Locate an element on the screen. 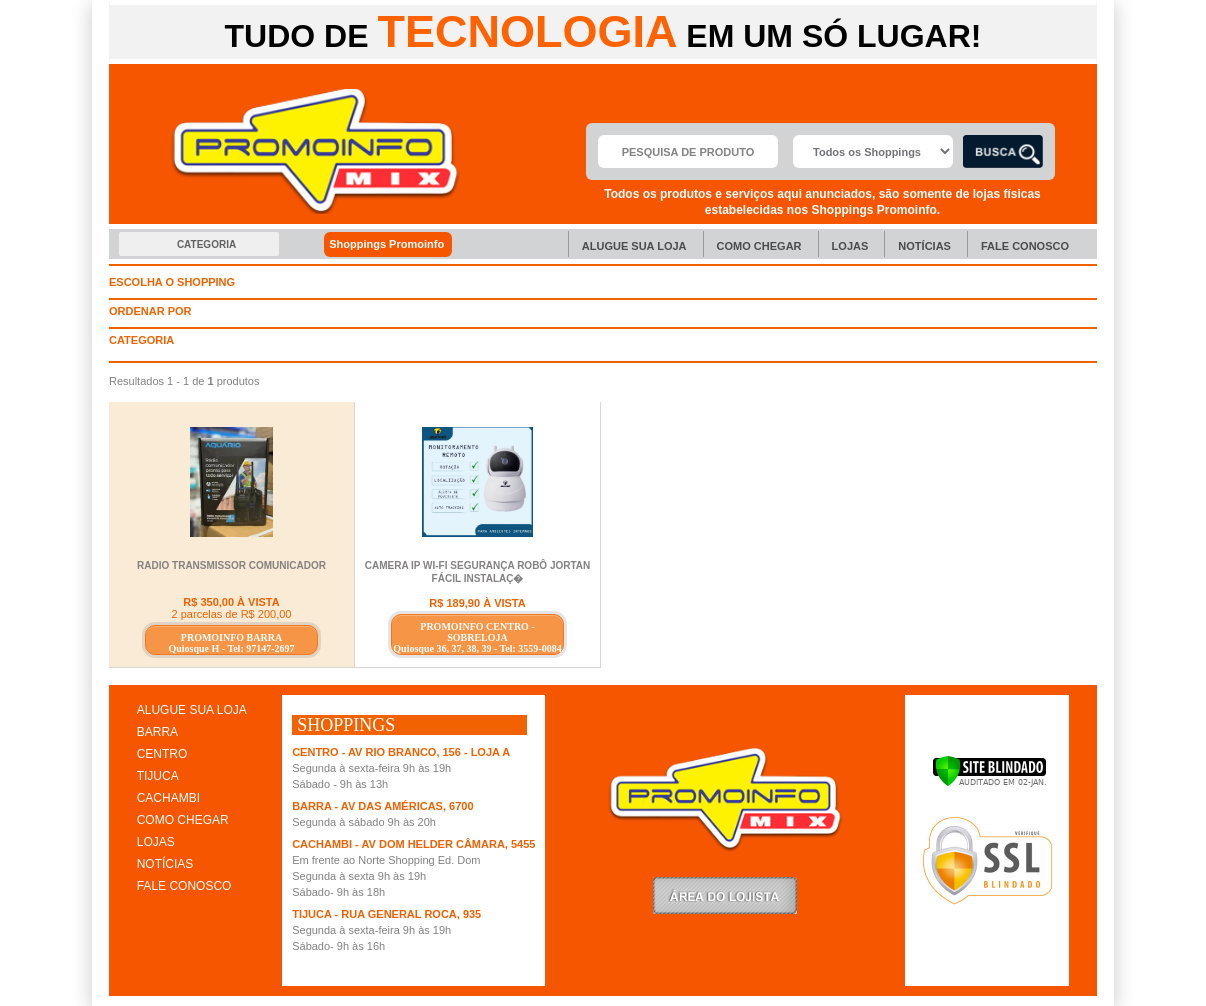 The width and height of the screenshot is (1206, 1006). LoginLojista is located at coordinates (725, 895).